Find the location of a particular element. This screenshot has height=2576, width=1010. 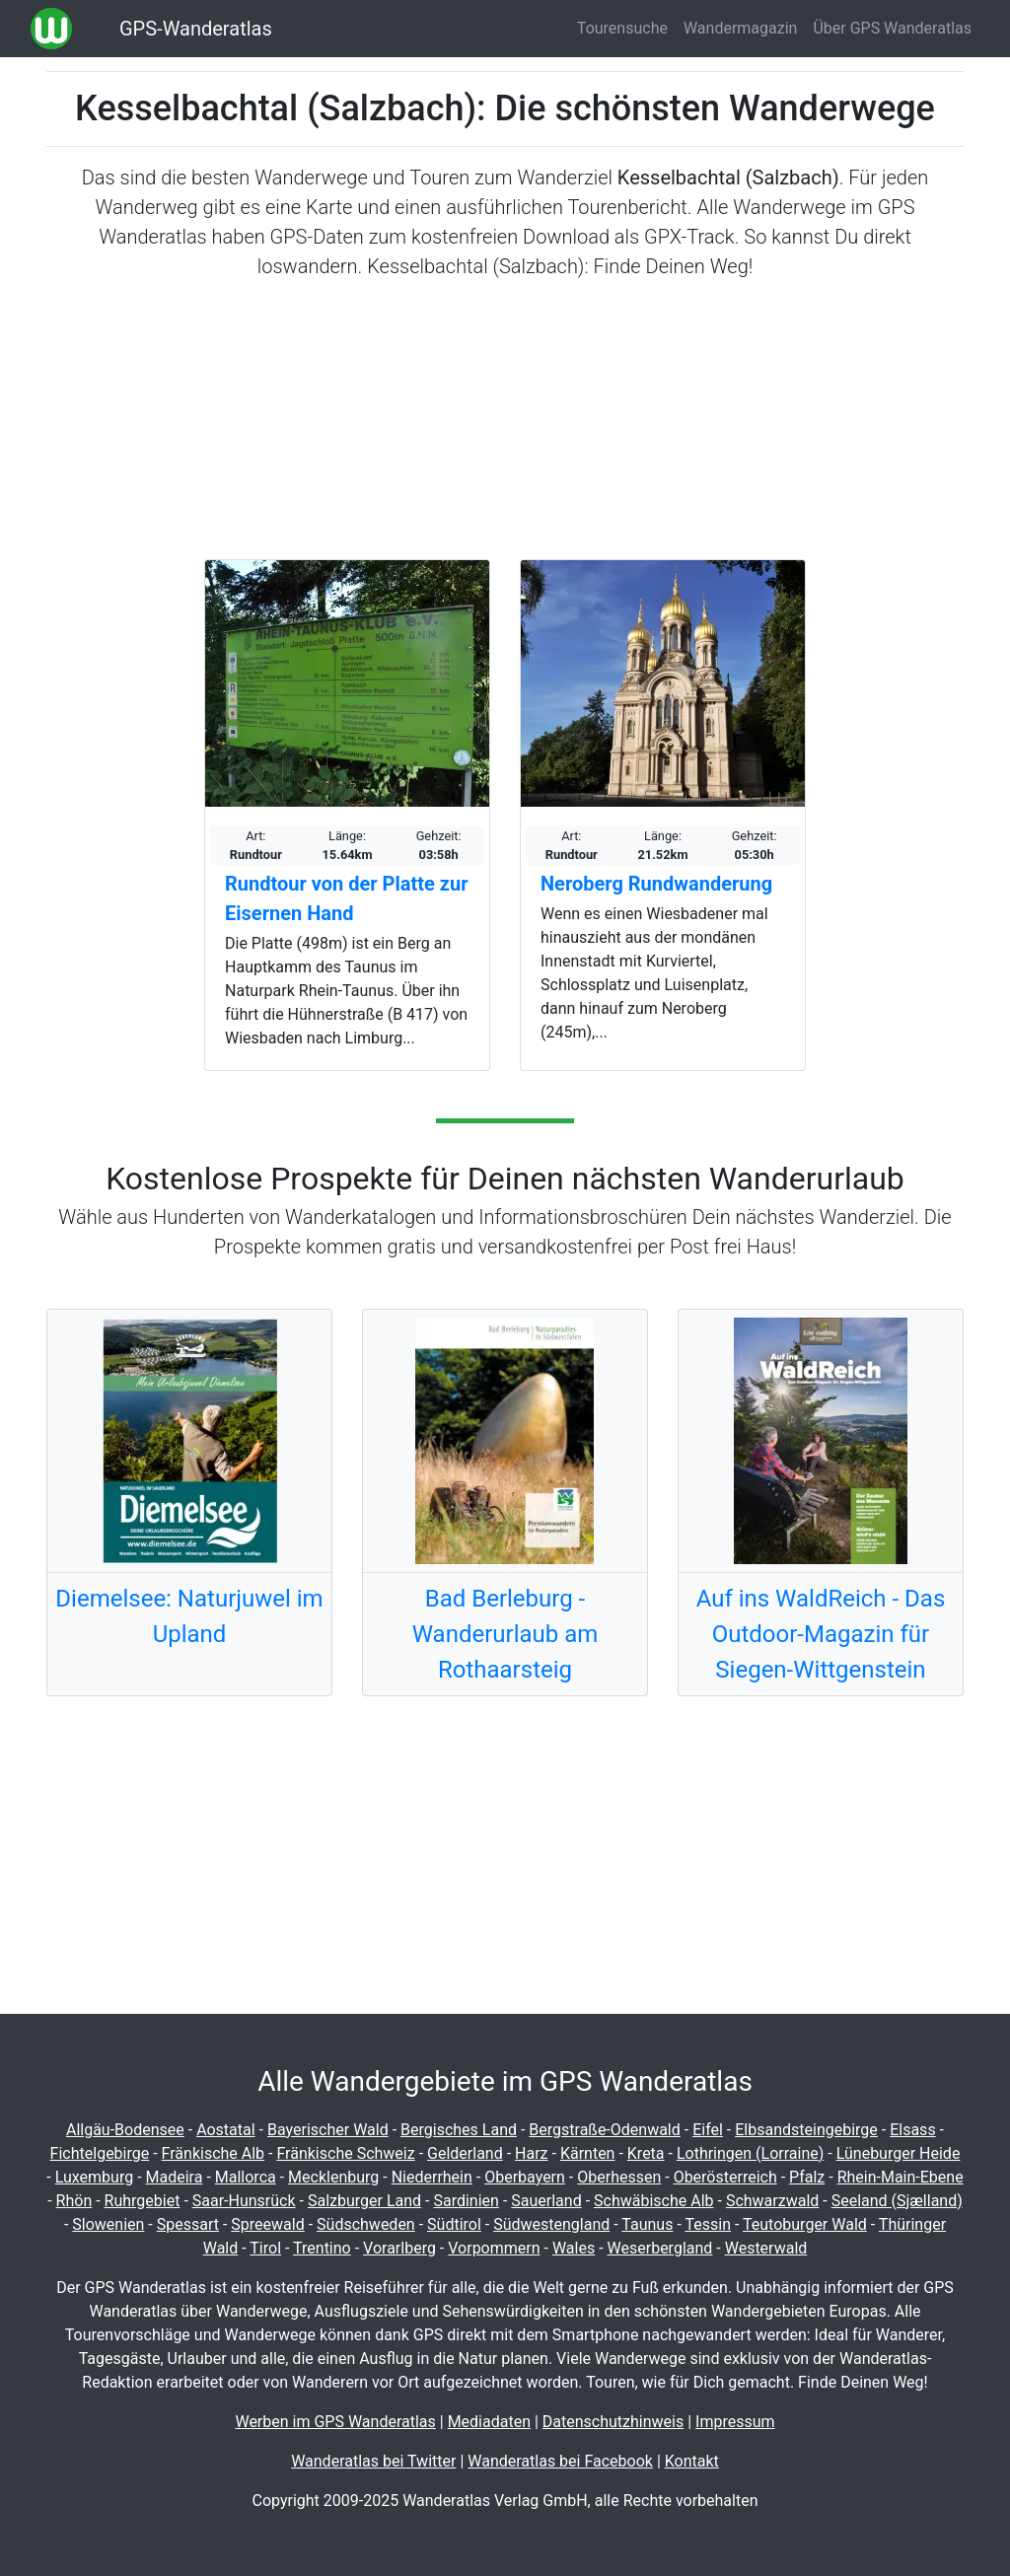

Spessart is located at coordinates (188, 2224).